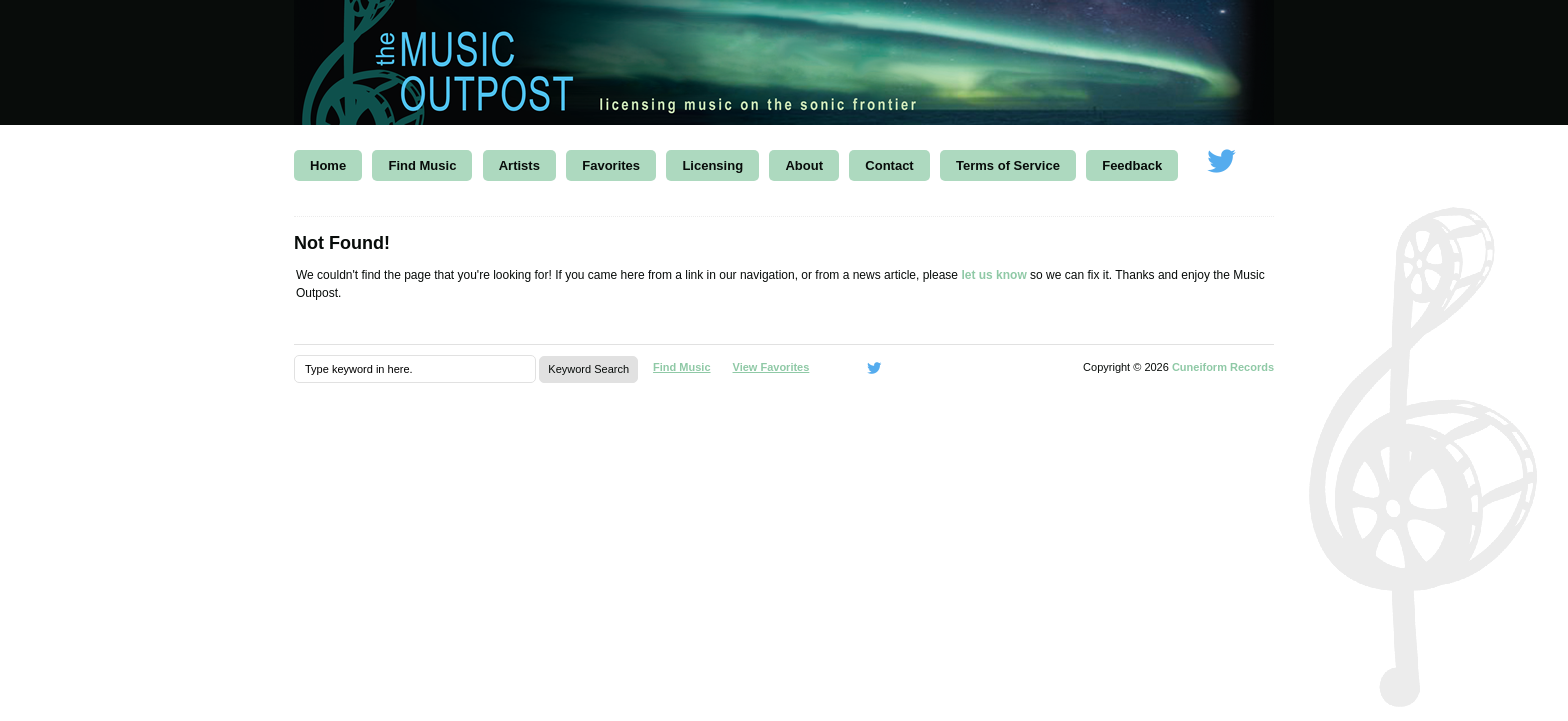 This screenshot has width=1568, height=721. What do you see at coordinates (993, 275) in the screenshot?
I see `let us know` at bounding box center [993, 275].